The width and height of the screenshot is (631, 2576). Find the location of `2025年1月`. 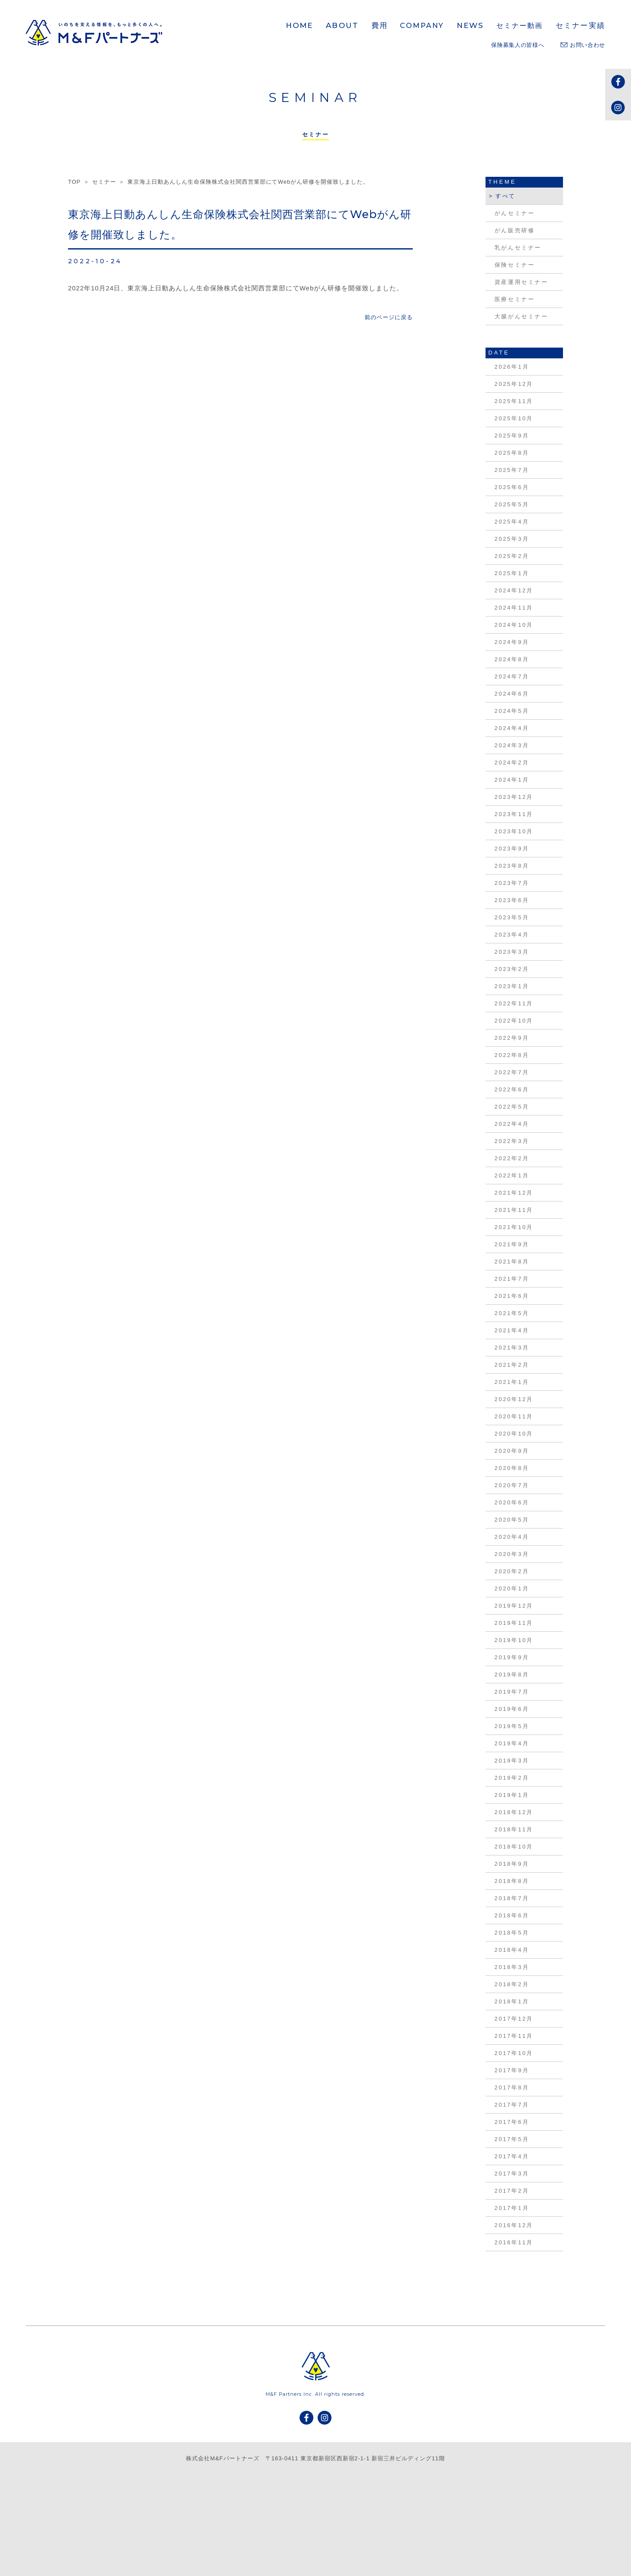

2025年1月 is located at coordinates (512, 573).